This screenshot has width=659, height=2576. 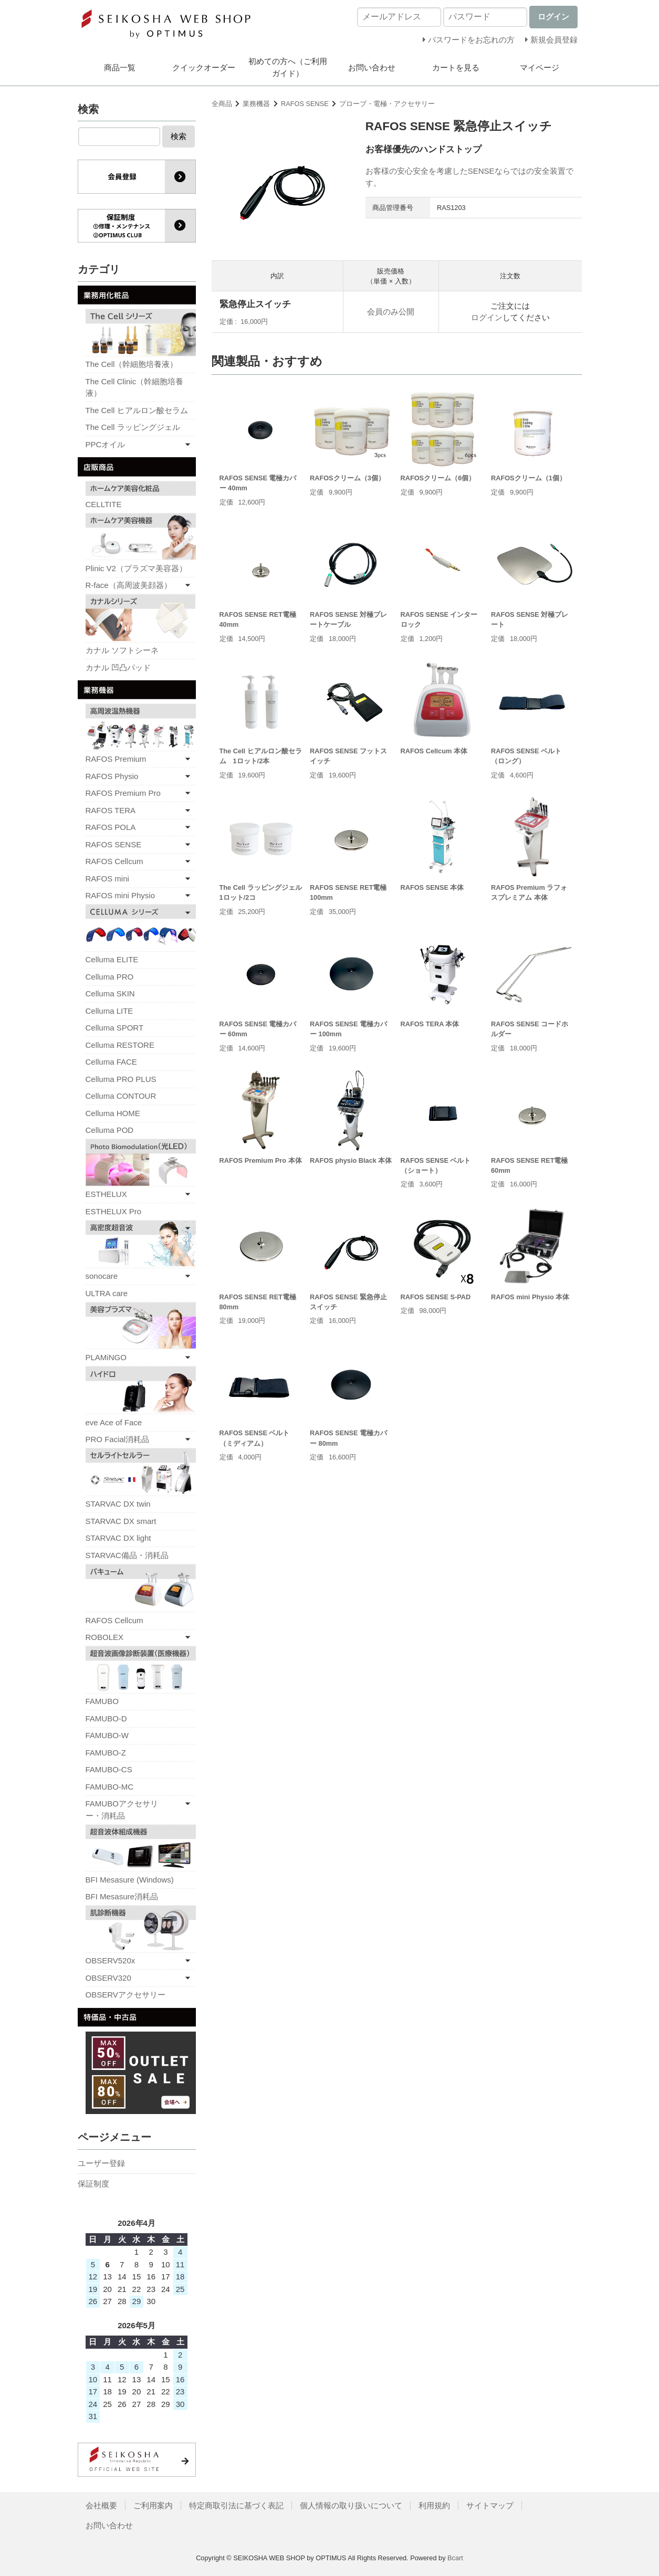 I want to click on カートを見る, so click(x=455, y=67).